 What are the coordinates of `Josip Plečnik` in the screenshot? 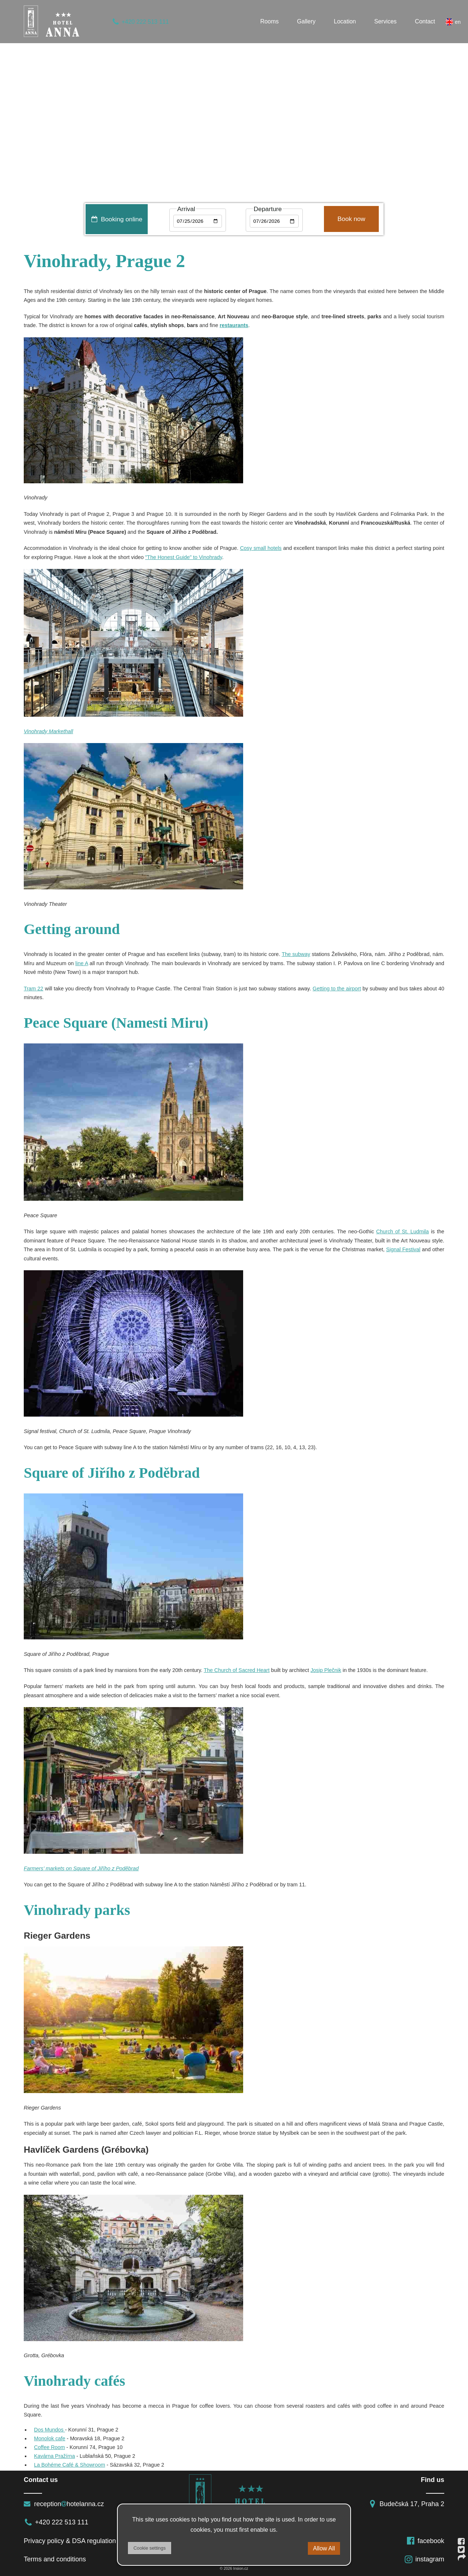 It's located at (325, 1670).